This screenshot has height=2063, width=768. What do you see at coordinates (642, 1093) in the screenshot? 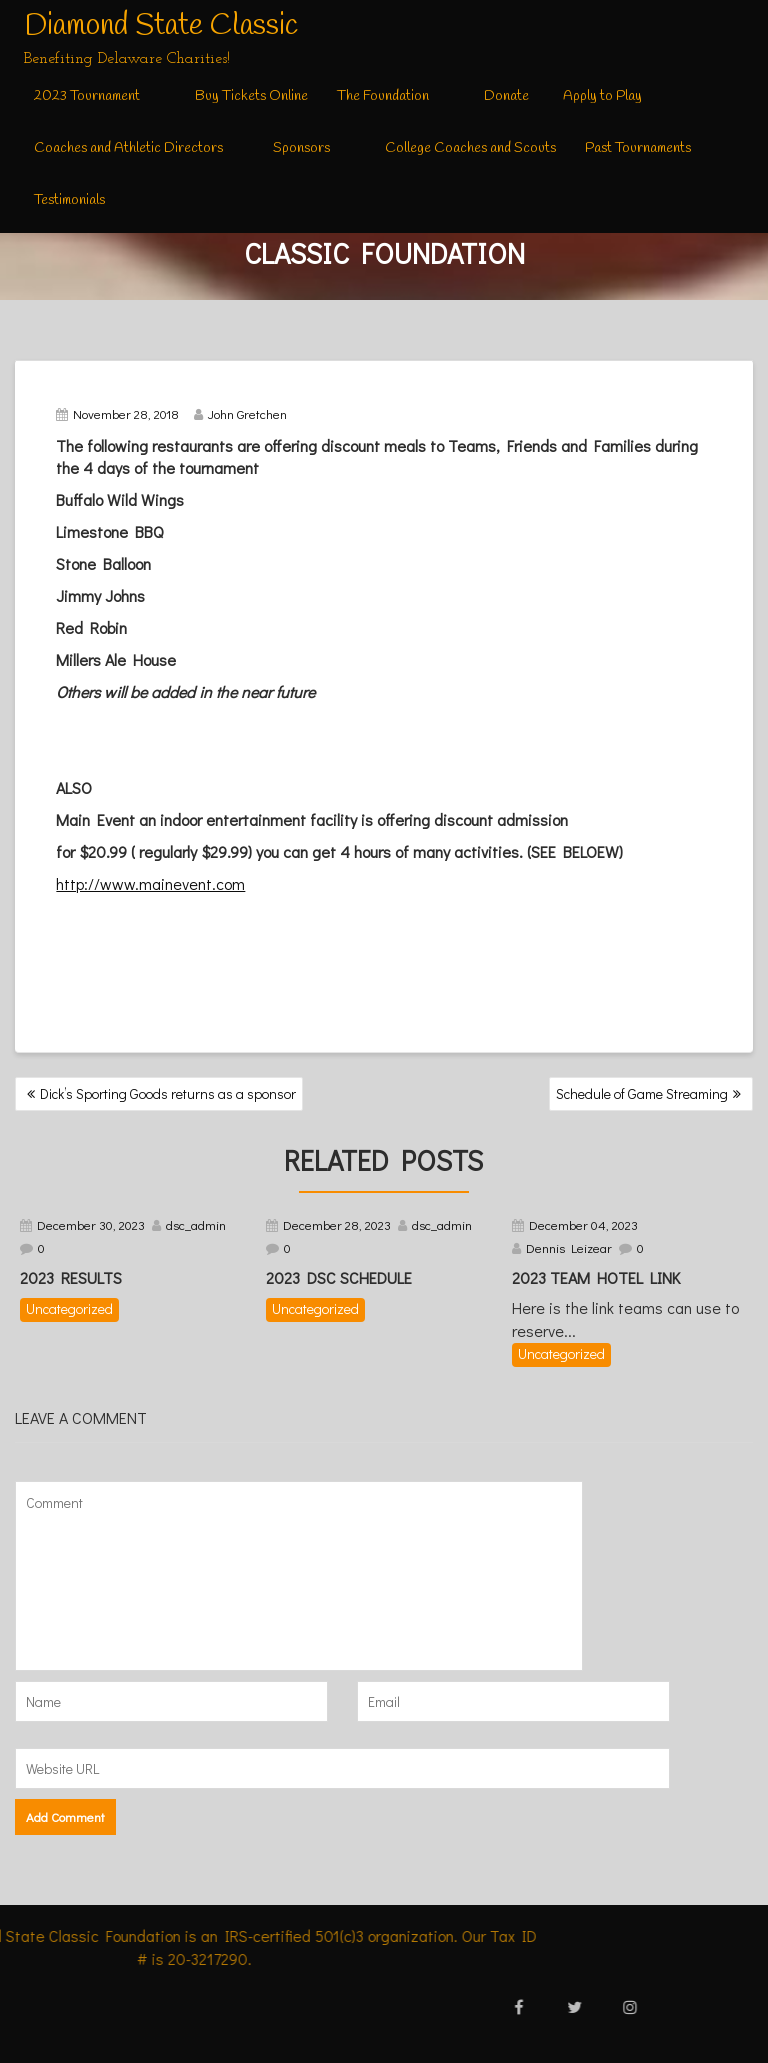
I see `Schedule of Game Streaming` at bounding box center [642, 1093].